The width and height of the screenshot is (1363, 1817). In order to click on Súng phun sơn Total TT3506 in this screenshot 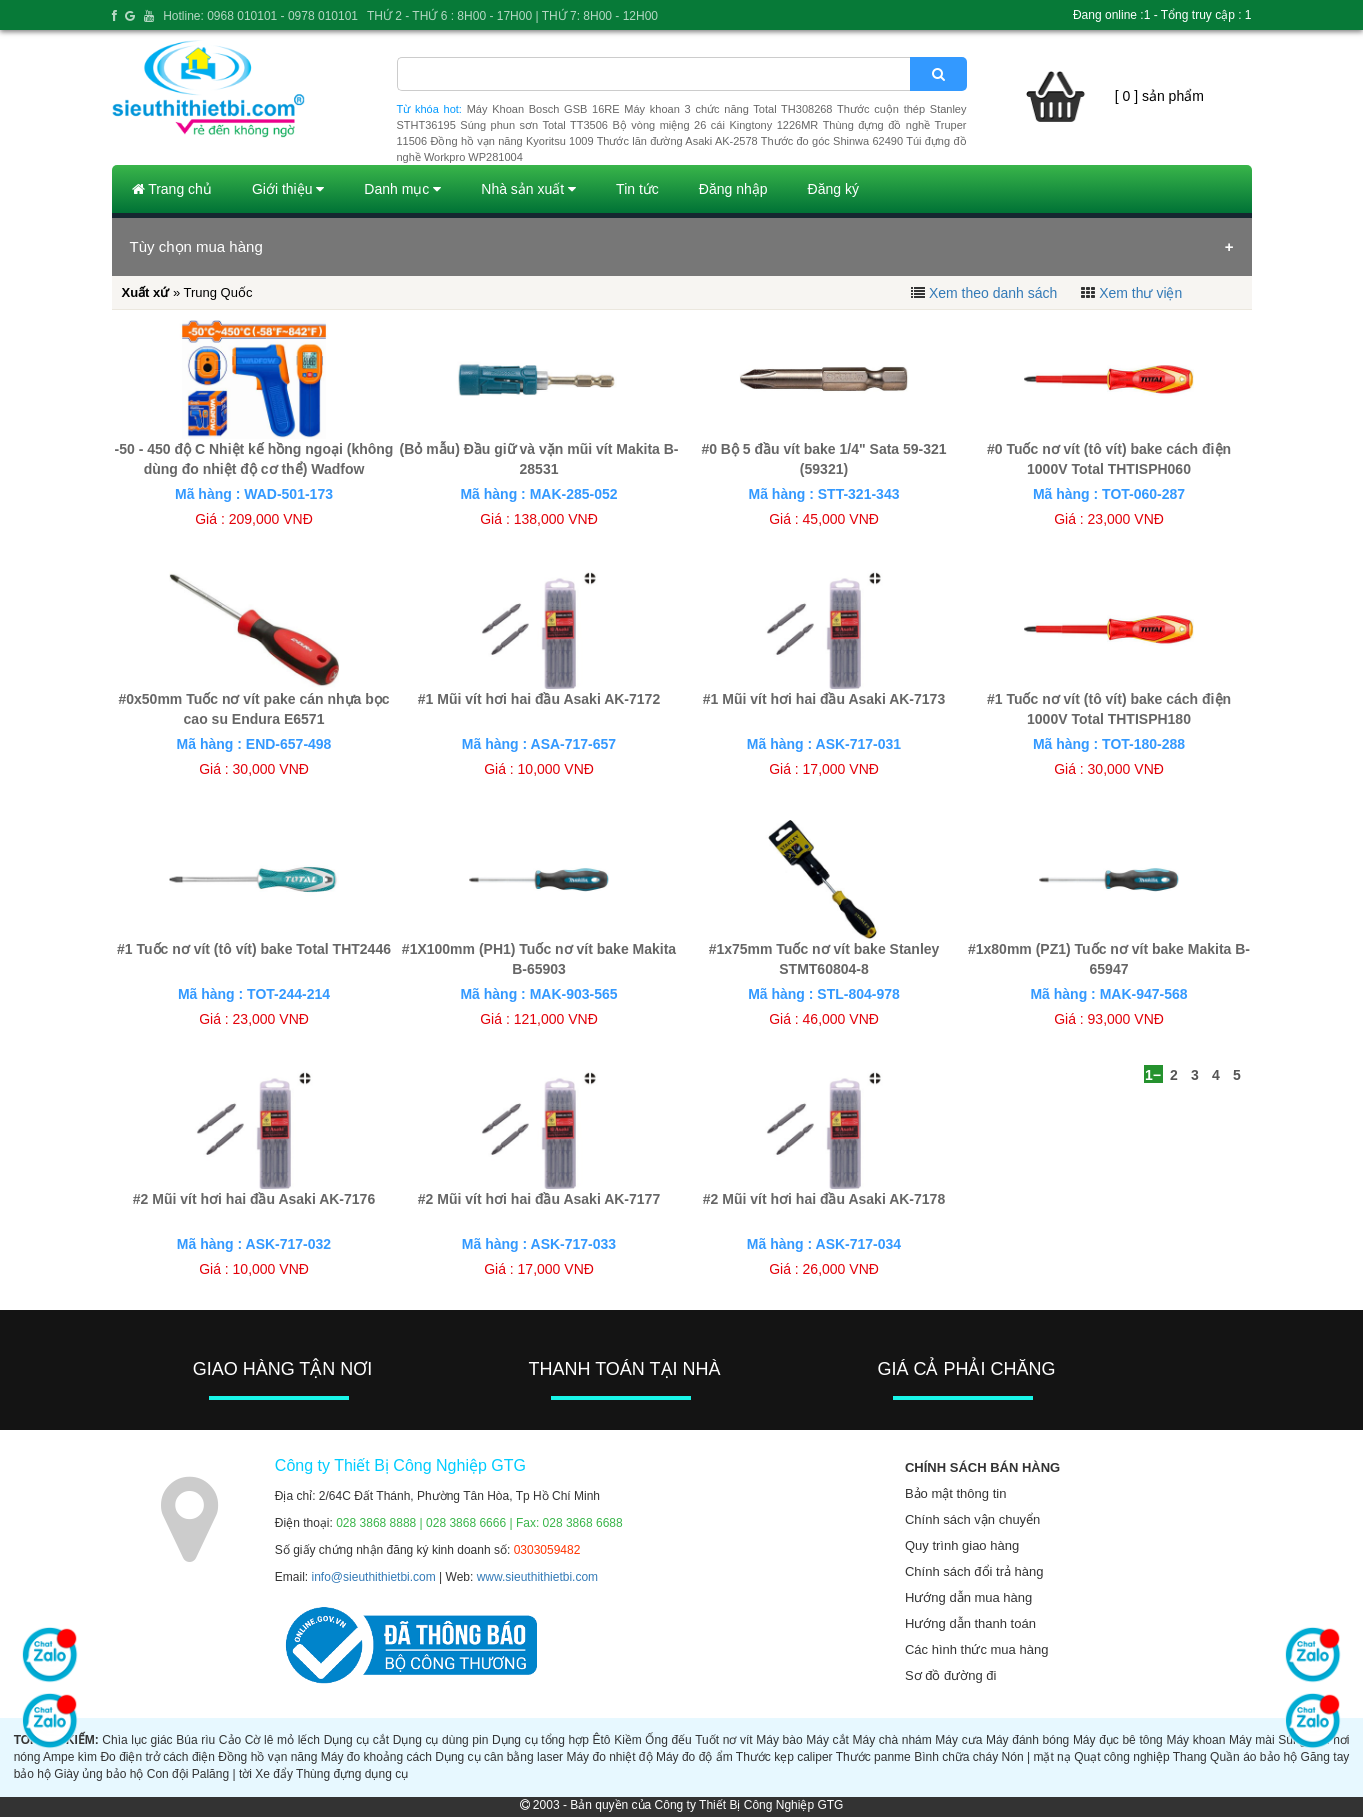, I will do `click(534, 125)`.